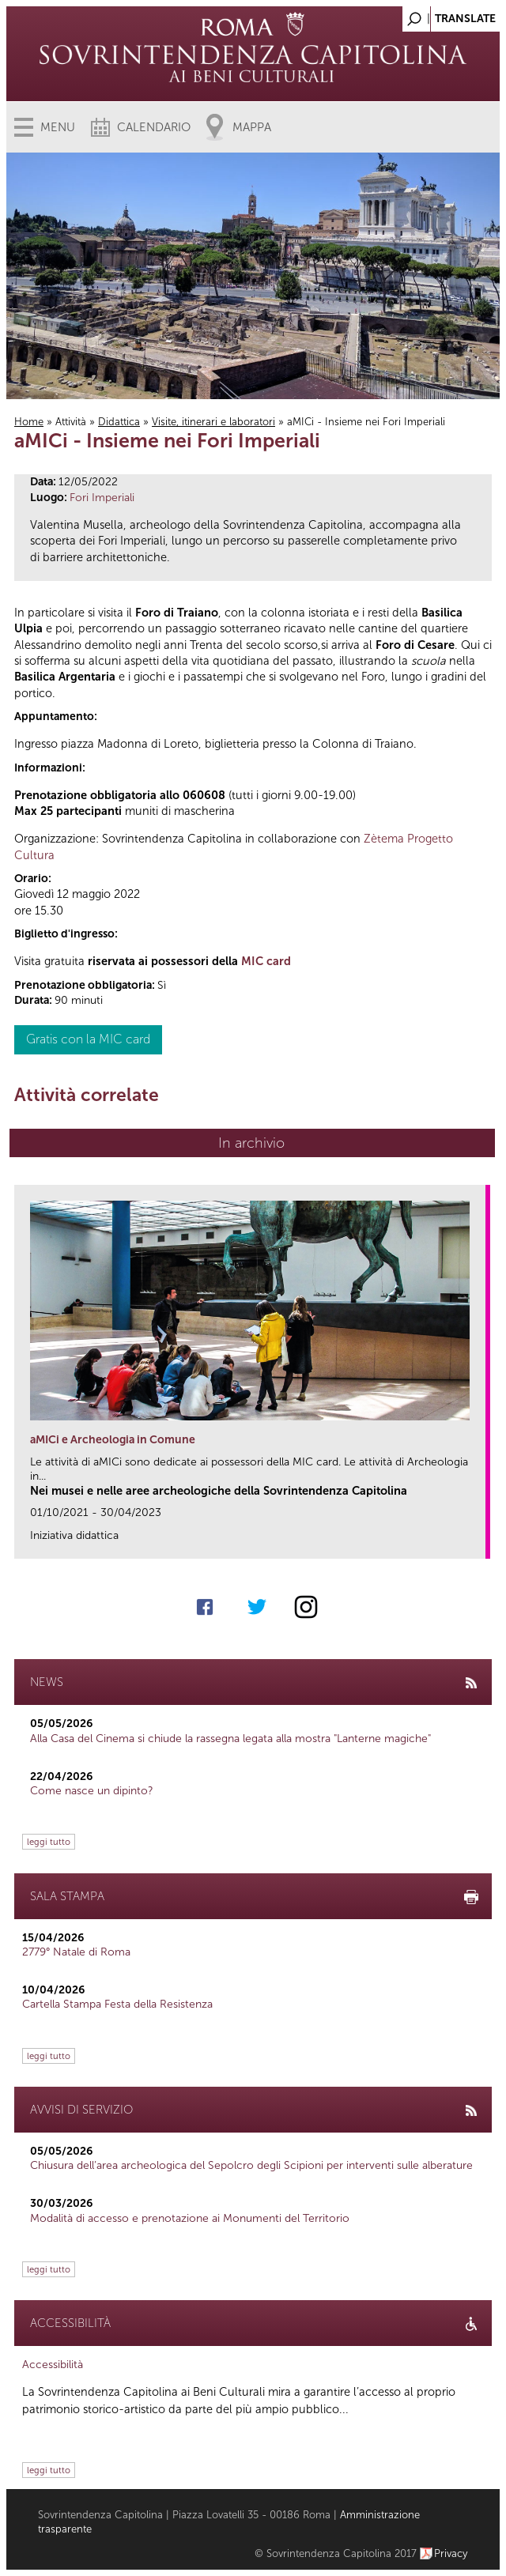 This screenshot has height=2576, width=506. Describe the element at coordinates (88, 1039) in the screenshot. I see `Gratis con la MIC card` at that location.